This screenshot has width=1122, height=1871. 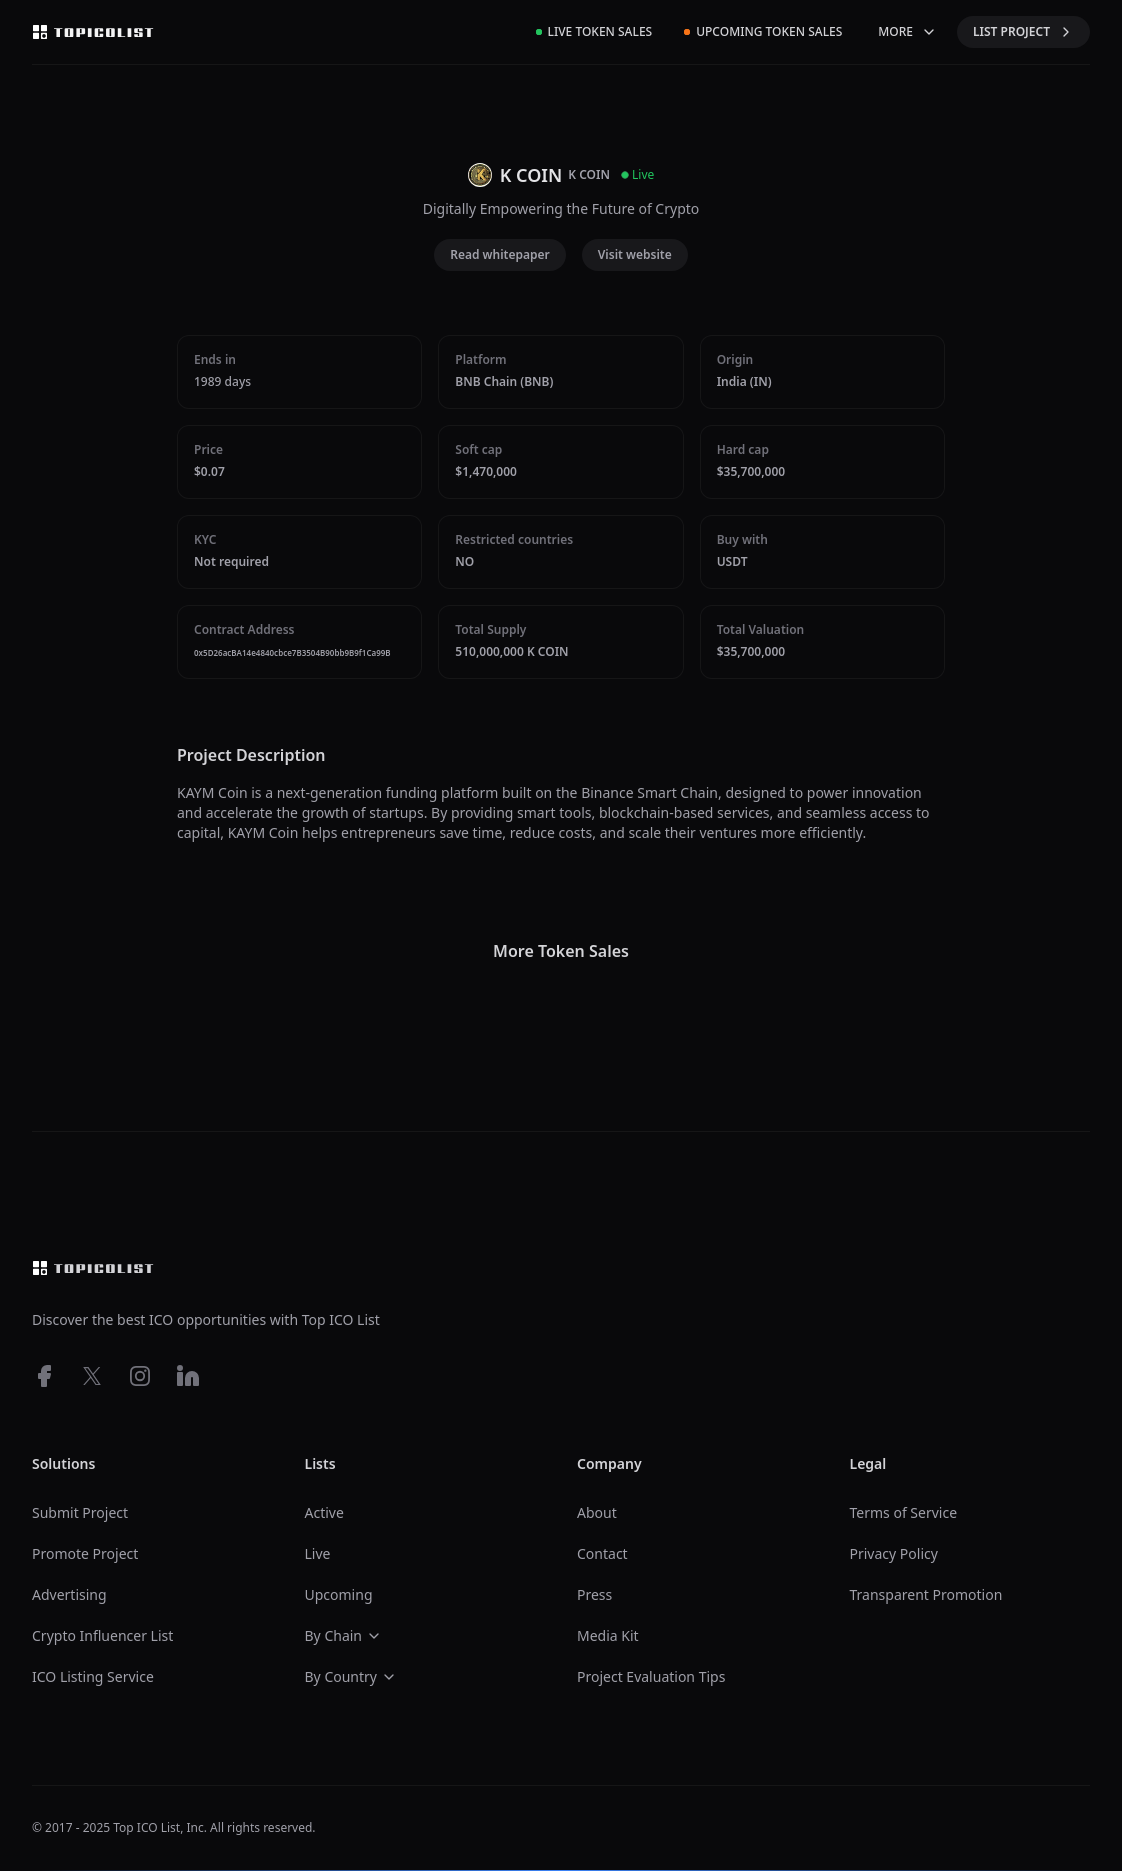 I want to click on By Chain, so click(x=344, y=1635).